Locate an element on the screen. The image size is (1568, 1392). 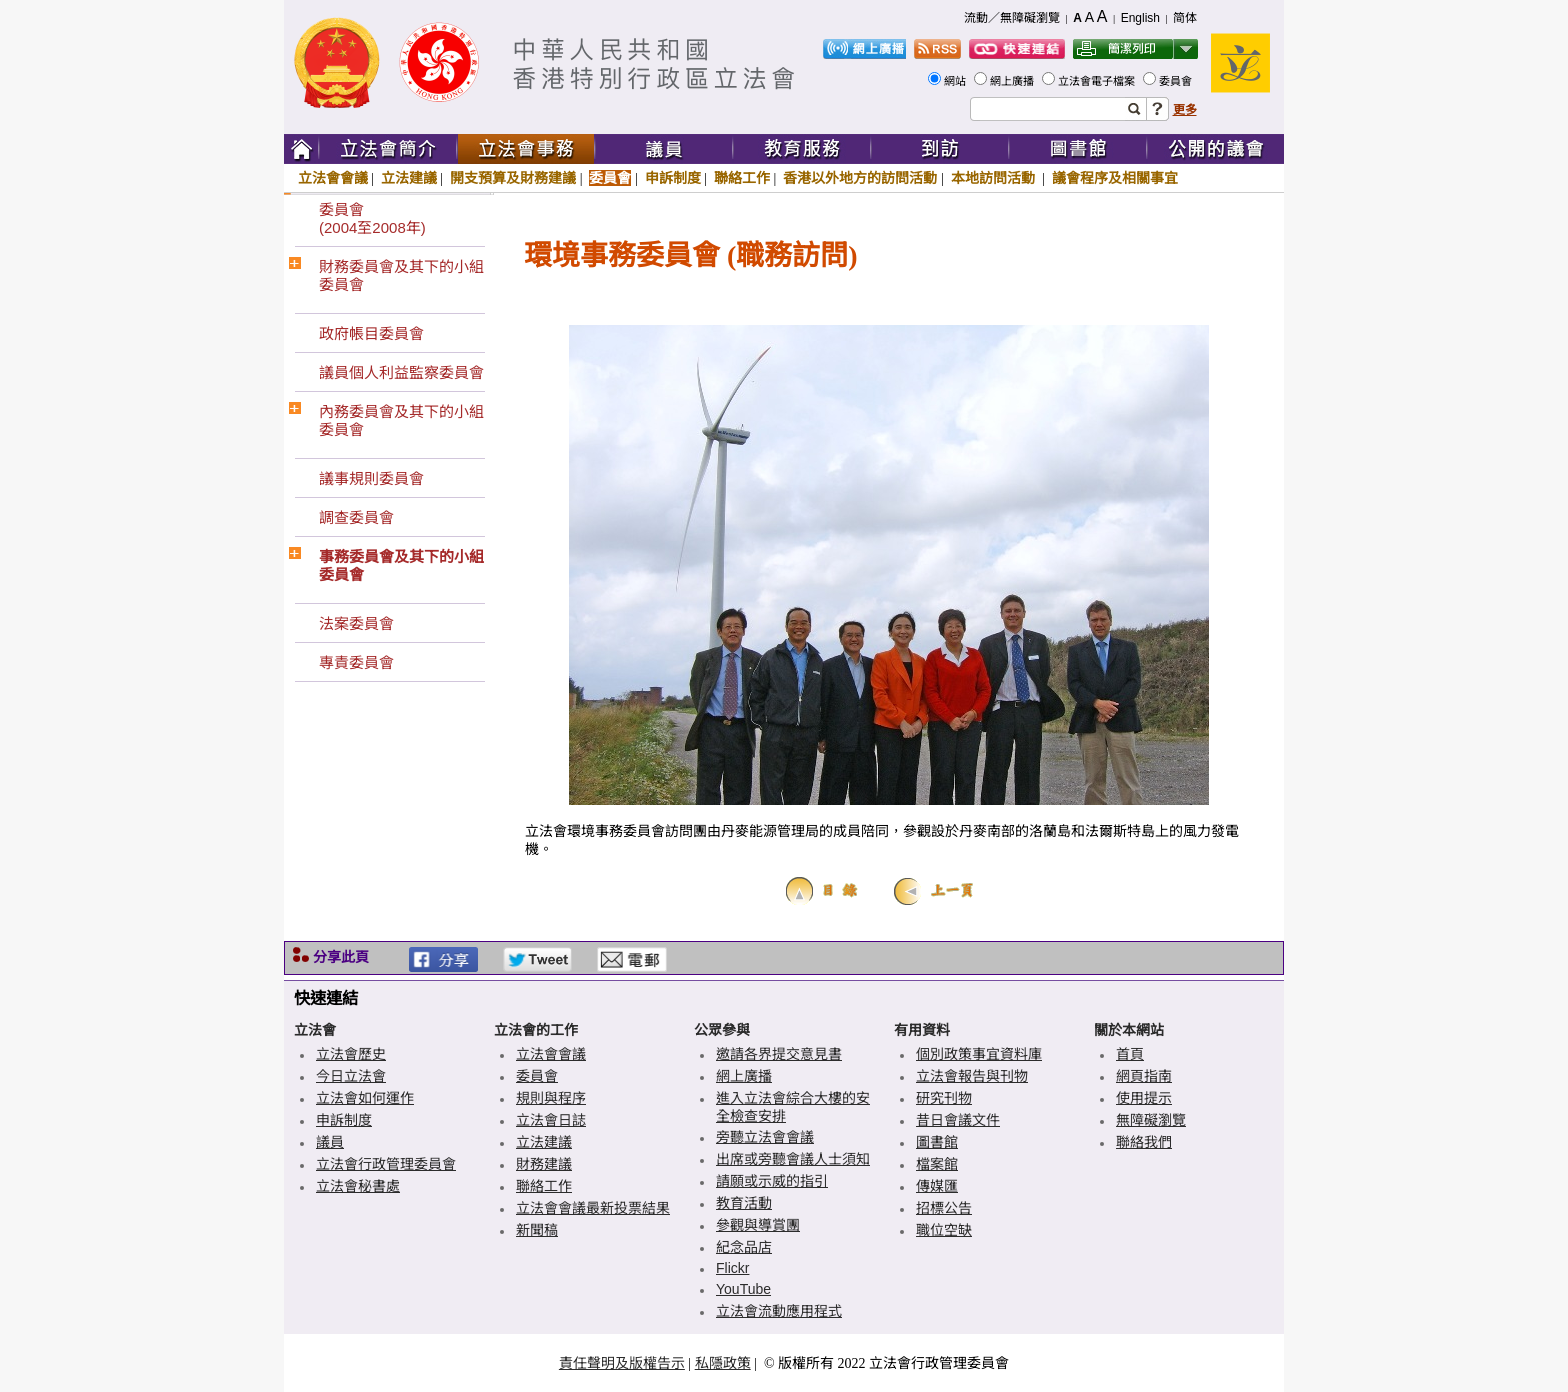
招標公告 is located at coordinates (944, 1208).